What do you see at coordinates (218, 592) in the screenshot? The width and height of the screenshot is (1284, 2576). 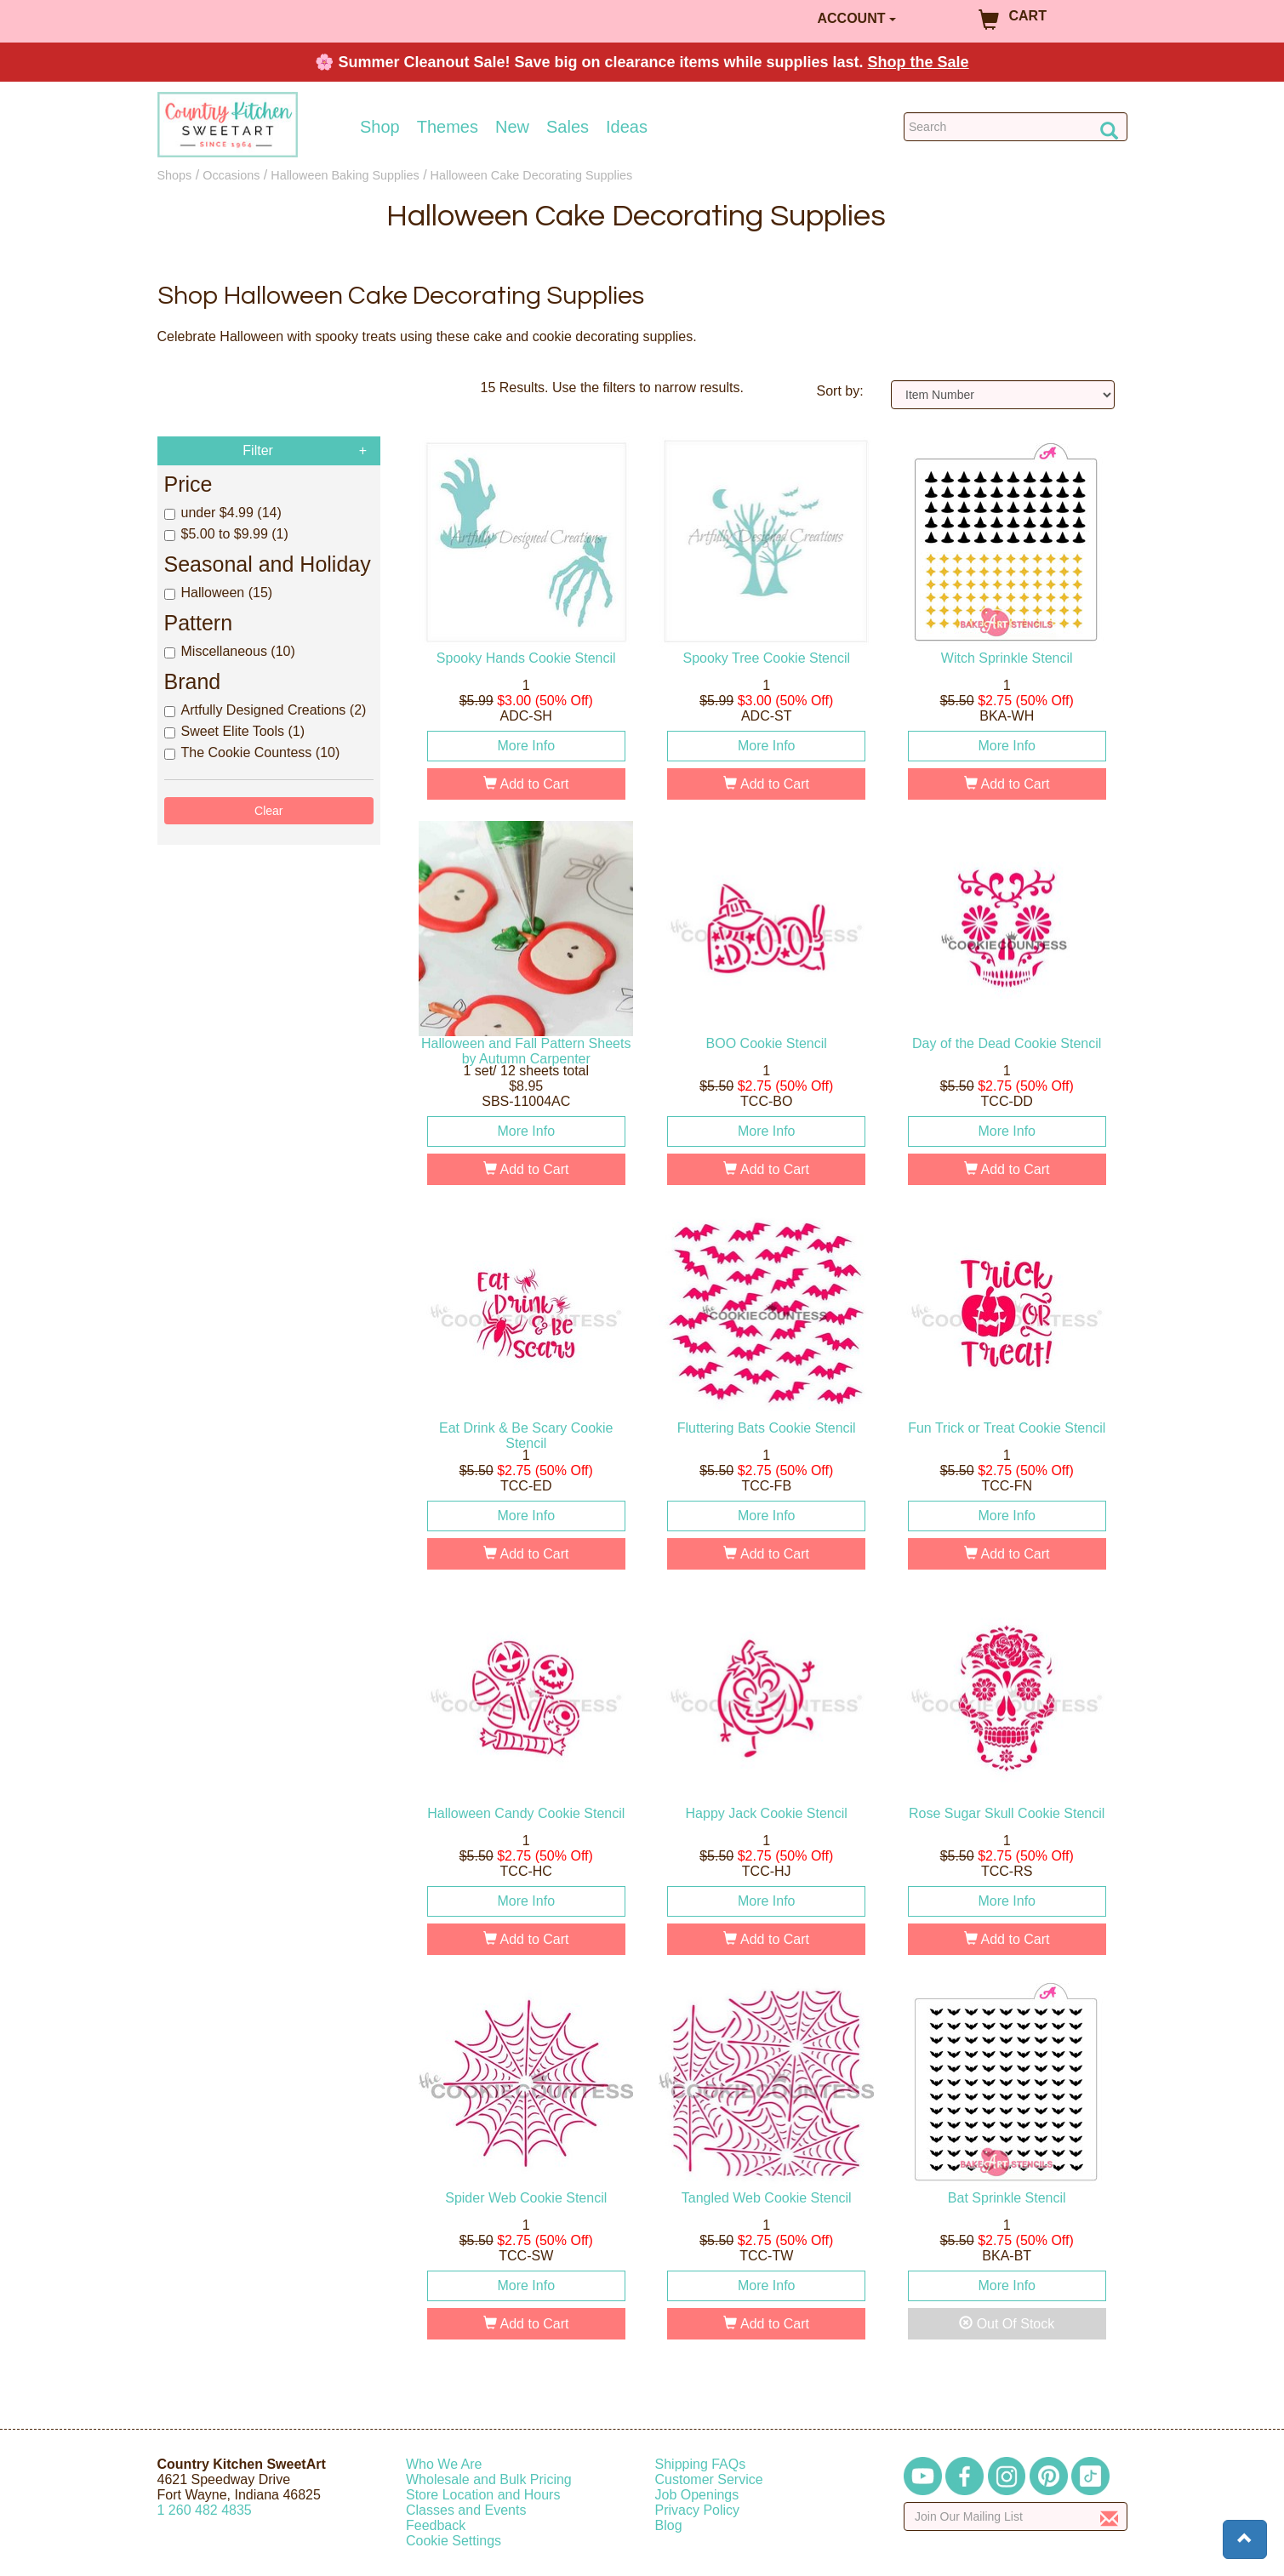 I see `Halloween (15)` at bounding box center [218, 592].